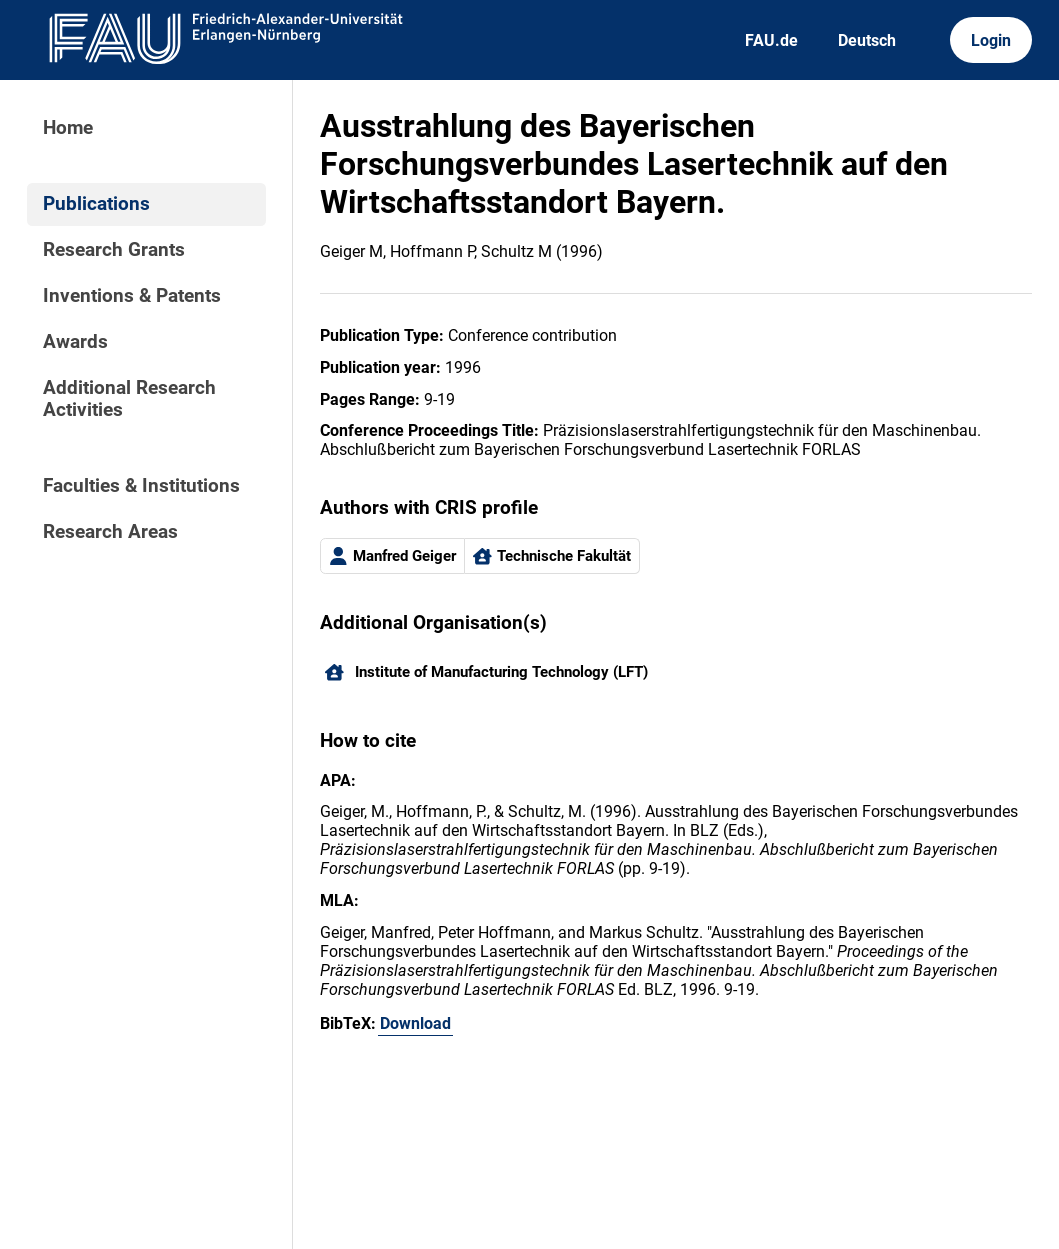 The image size is (1059, 1249). I want to click on Publications, so click(96, 204).